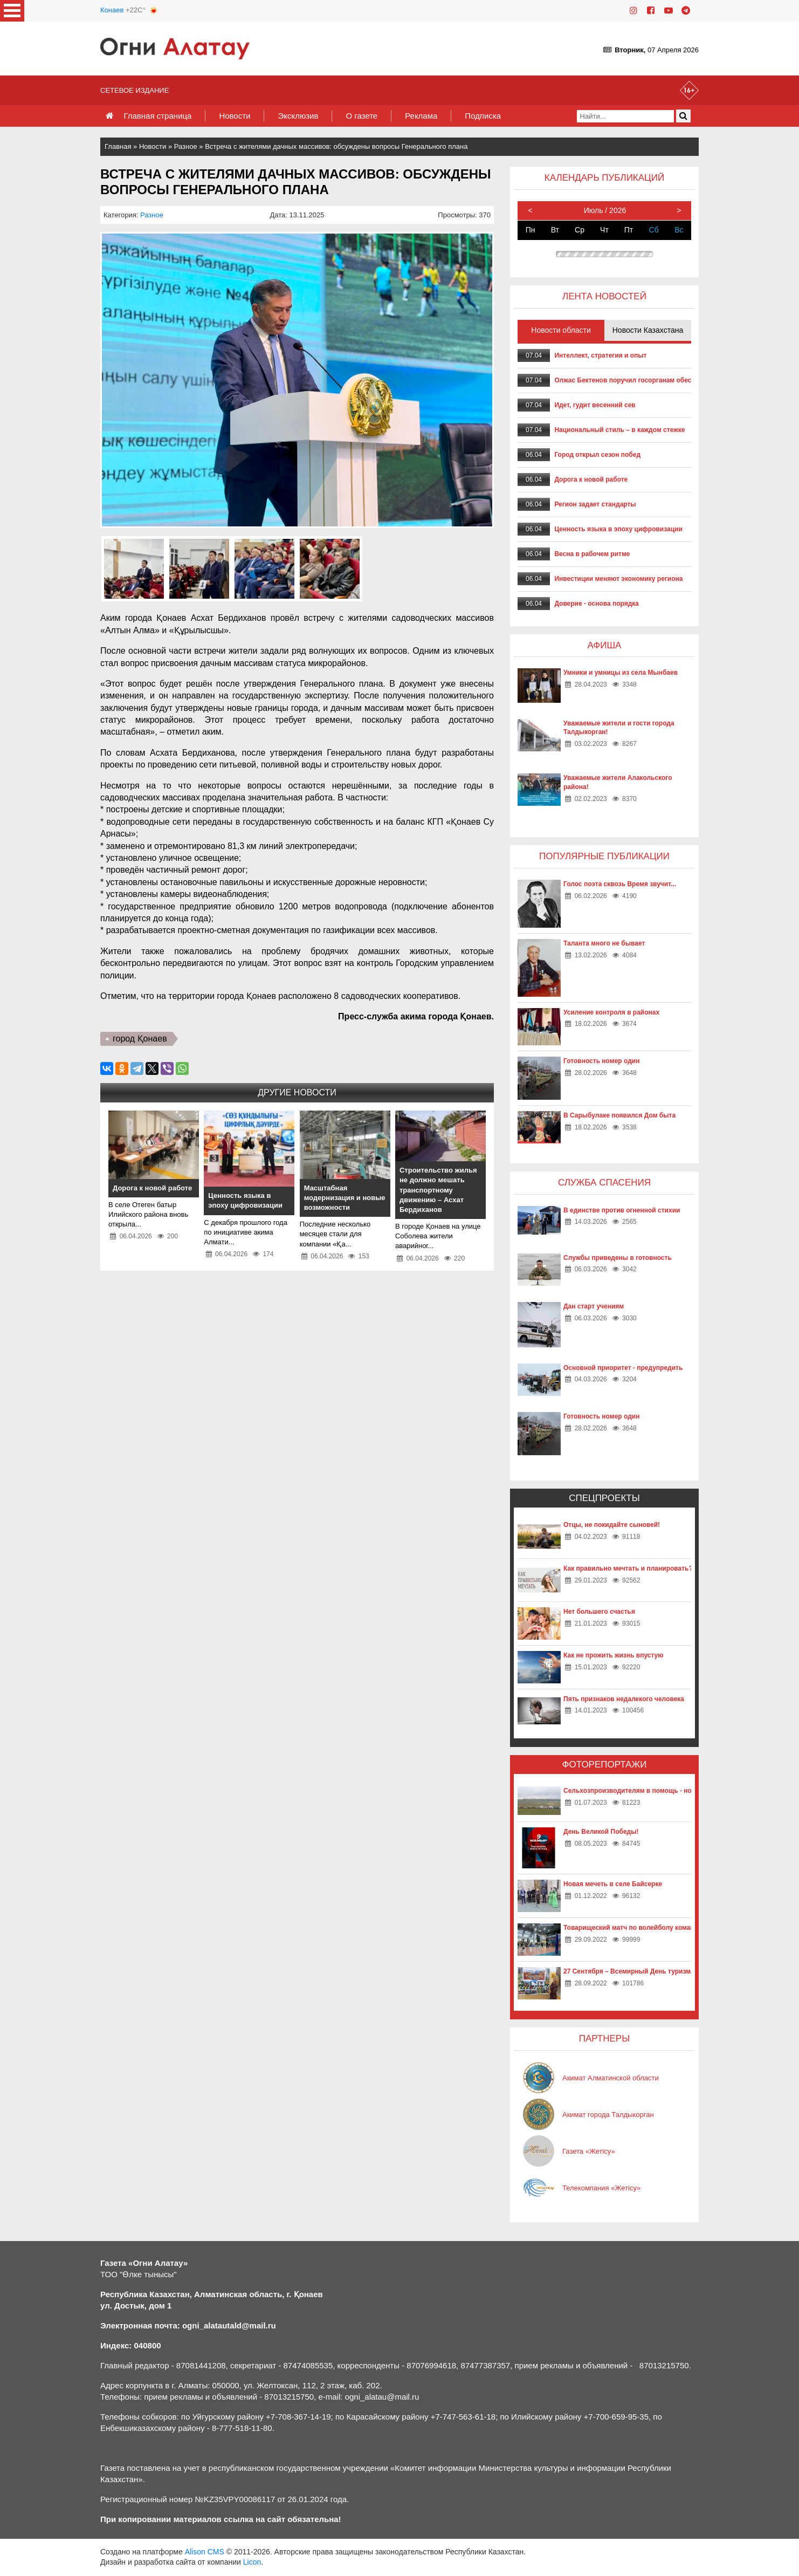 The image size is (799, 2576). What do you see at coordinates (619, 430) in the screenshot?
I see `Национальный стиль – в каждом стежке` at bounding box center [619, 430].